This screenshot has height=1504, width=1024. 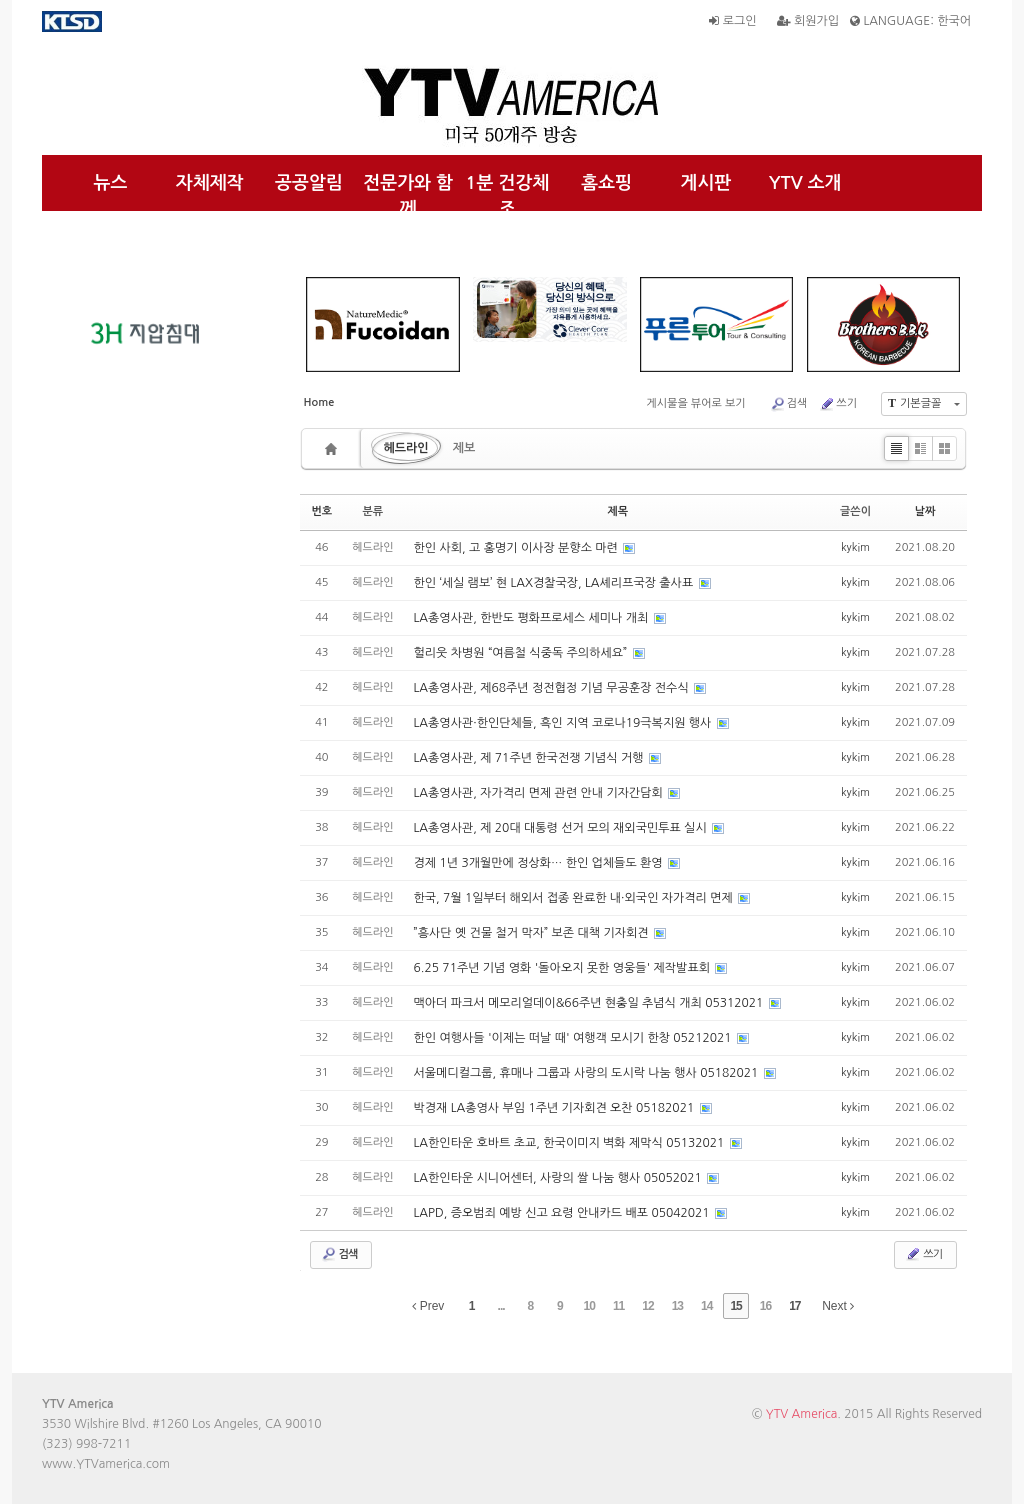 What do you see at coordinates (794, 1306) in the screenshot?
I see `17` at bounding box center [794, 1306].